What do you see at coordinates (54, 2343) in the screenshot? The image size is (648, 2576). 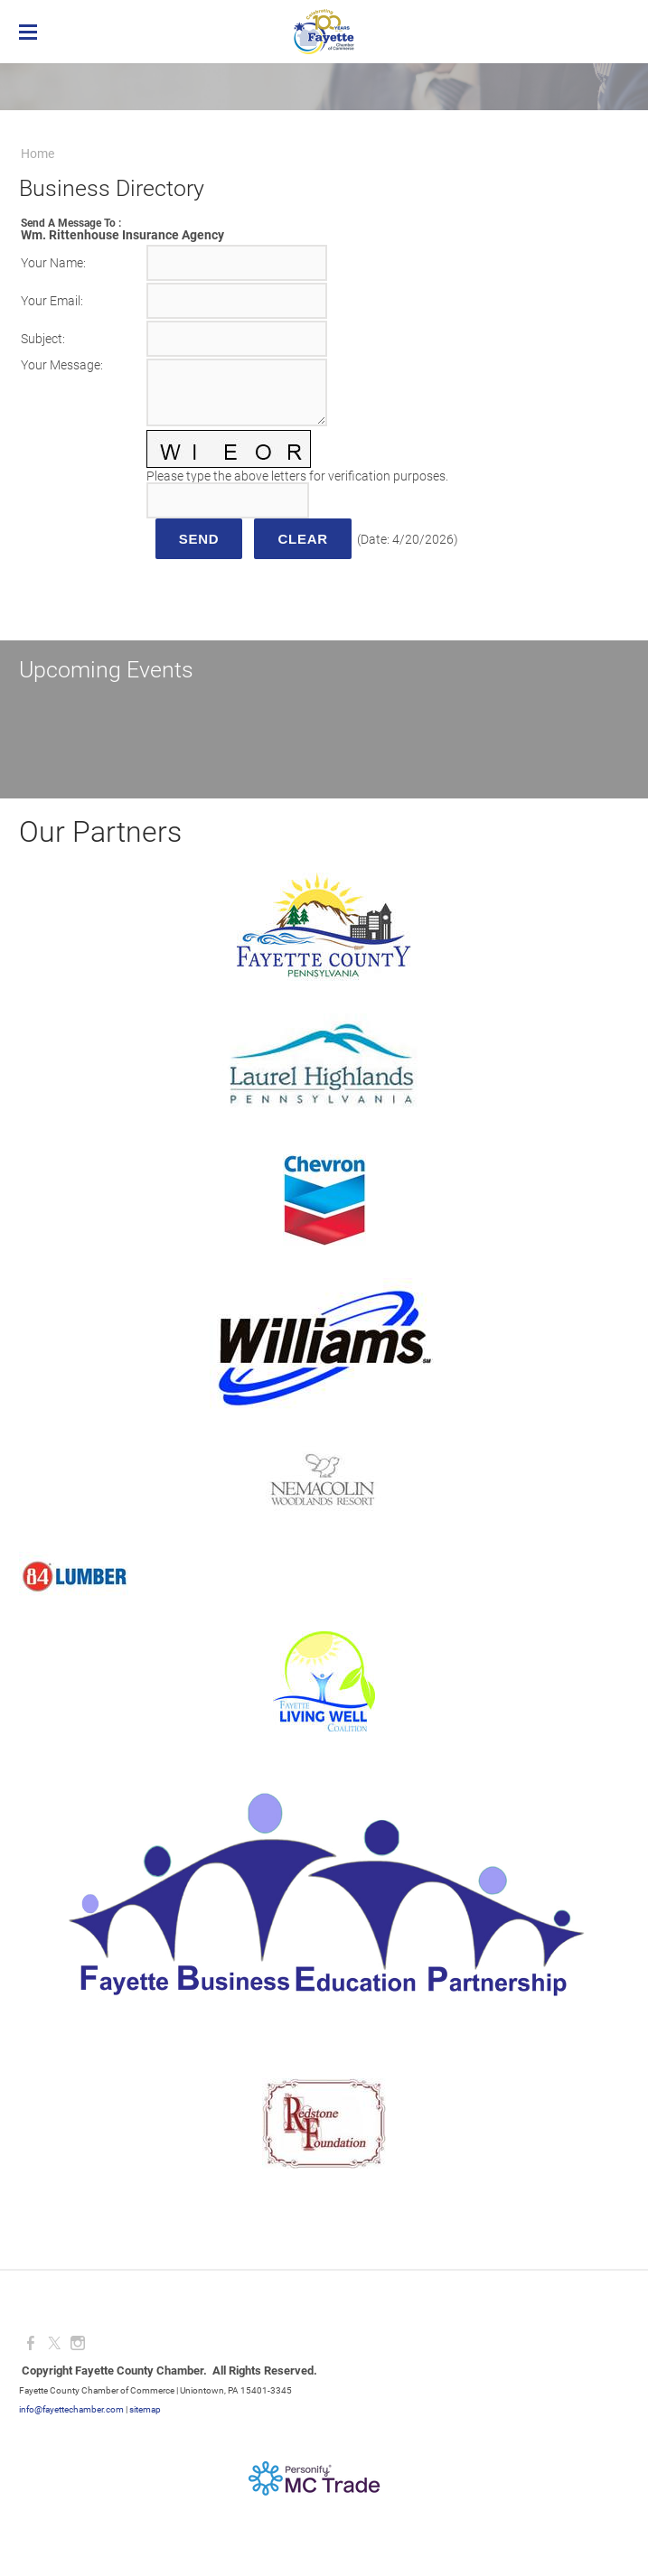 I see `[Twitter]` at bounding box center [54, 2343].